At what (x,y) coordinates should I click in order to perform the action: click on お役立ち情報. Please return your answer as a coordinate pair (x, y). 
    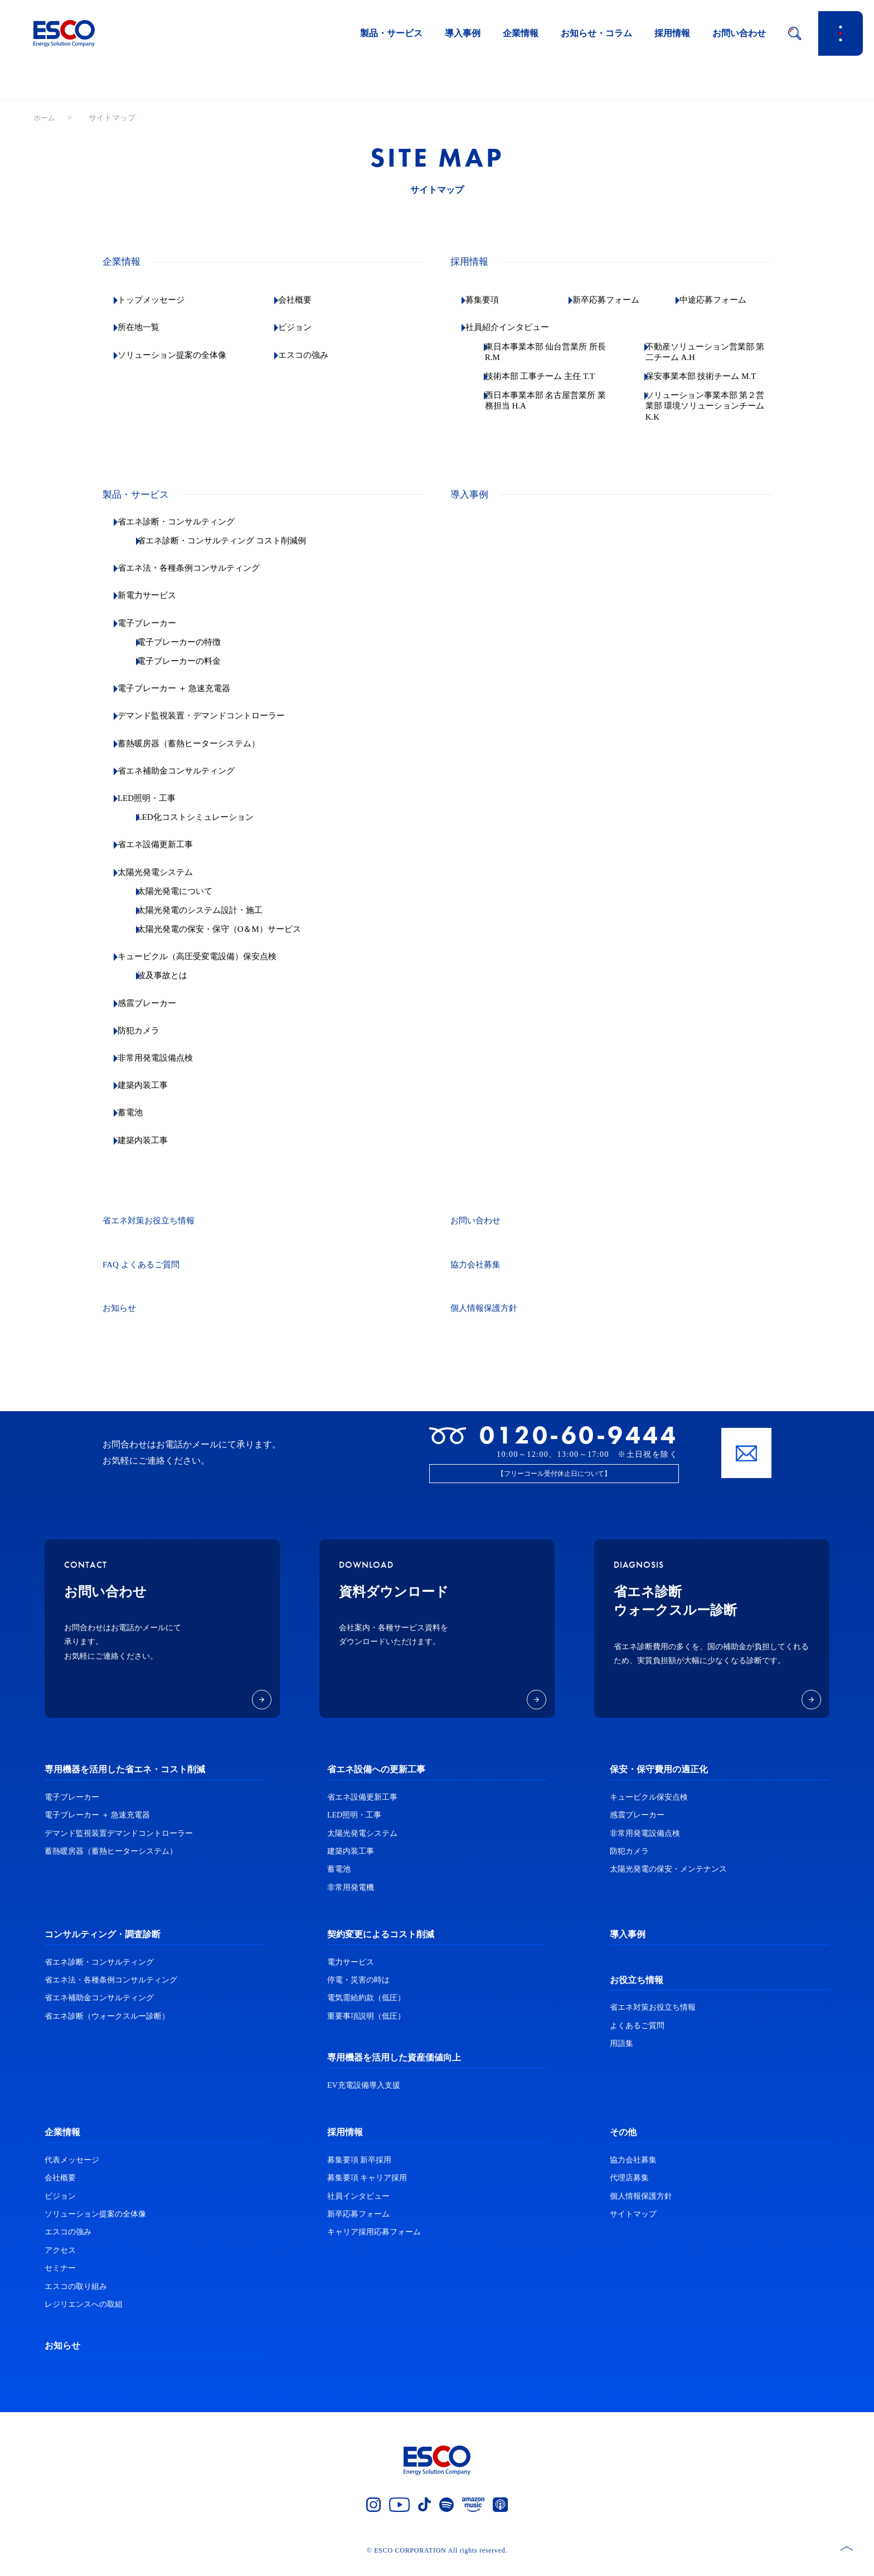
    Looking at the image, I should click on (636, 1990).